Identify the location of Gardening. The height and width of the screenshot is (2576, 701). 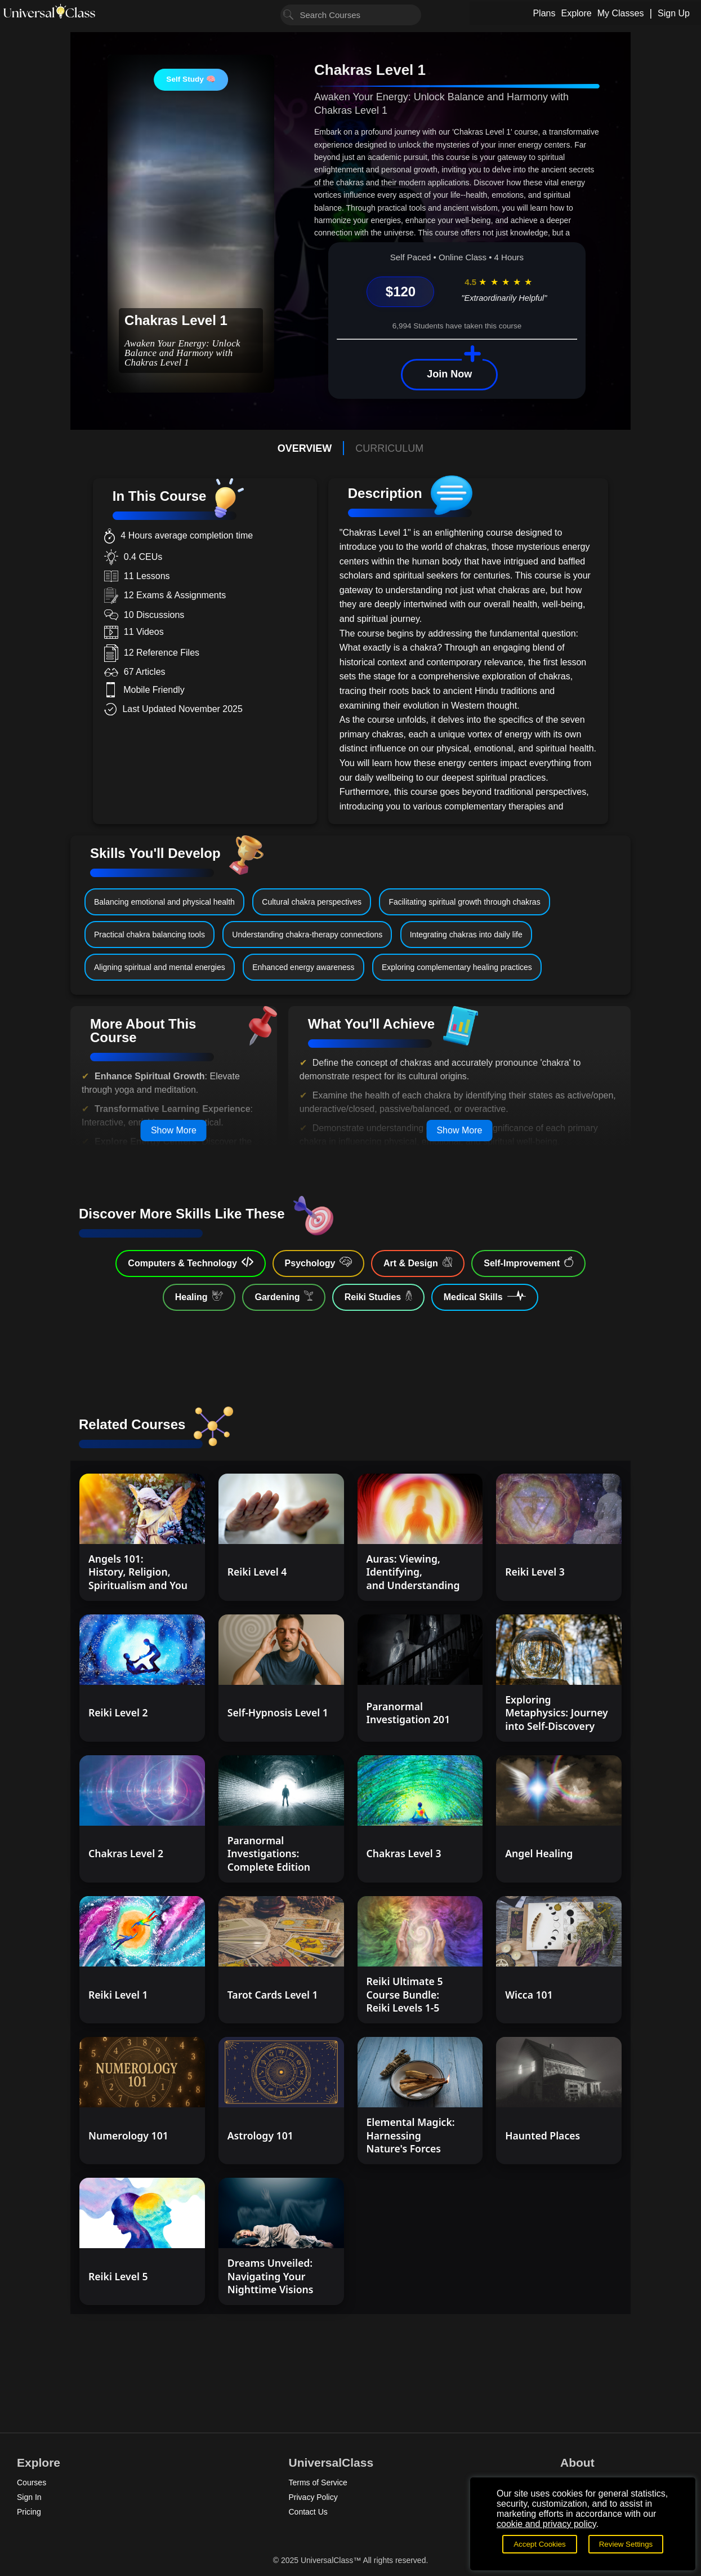
(283, 1296).